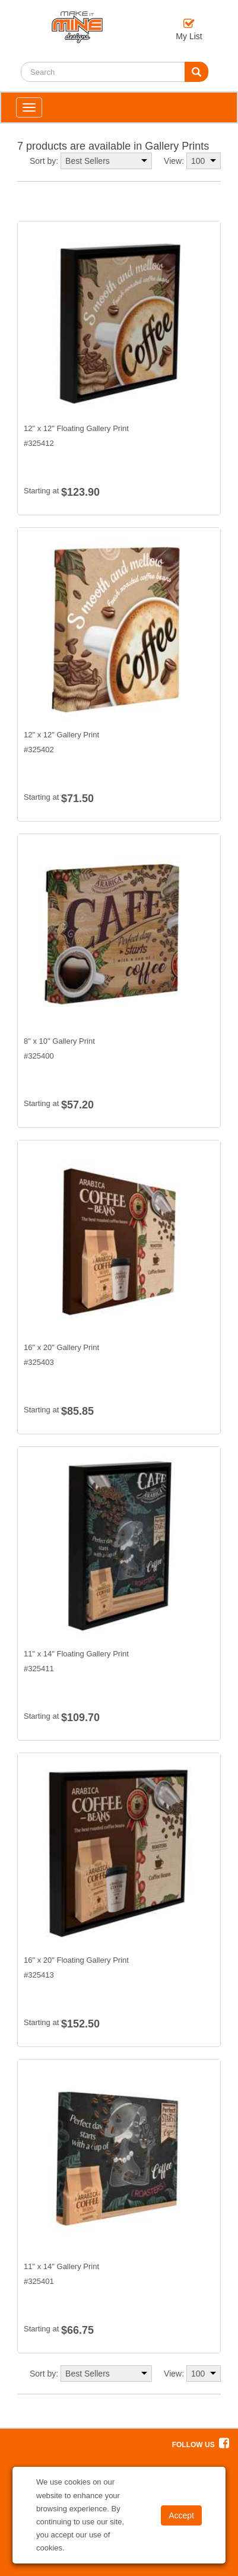  I want to click on 8" x 10" Gallery Print, so click(59, 1041).